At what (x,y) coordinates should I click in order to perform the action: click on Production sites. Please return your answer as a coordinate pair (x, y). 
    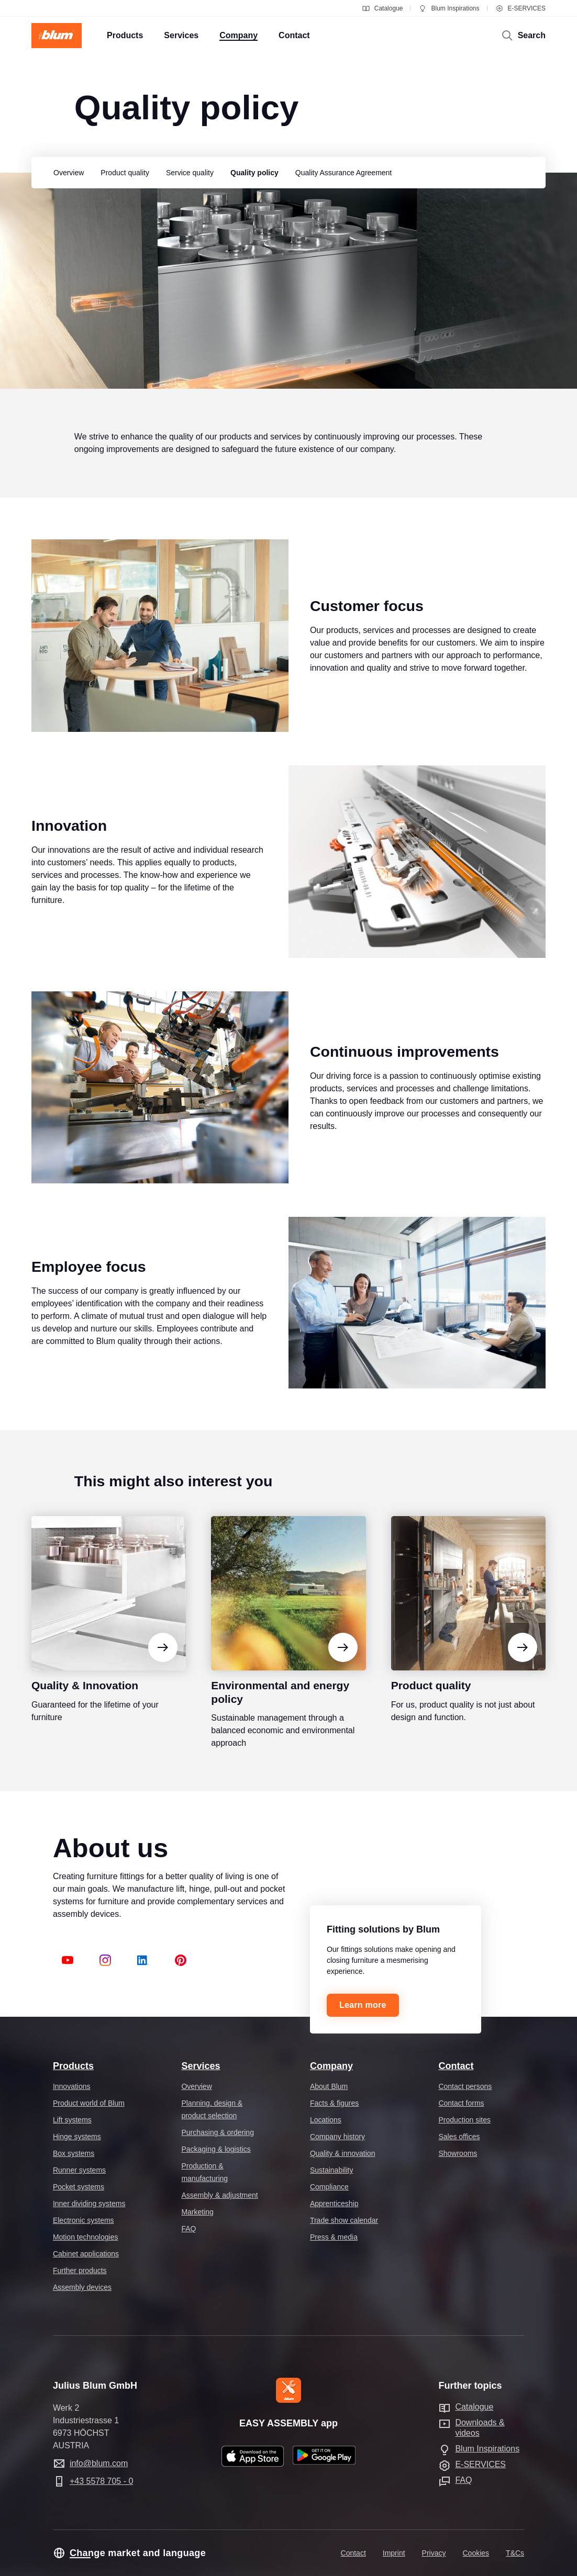
    Looking at the image, I should click on (464, 2120).